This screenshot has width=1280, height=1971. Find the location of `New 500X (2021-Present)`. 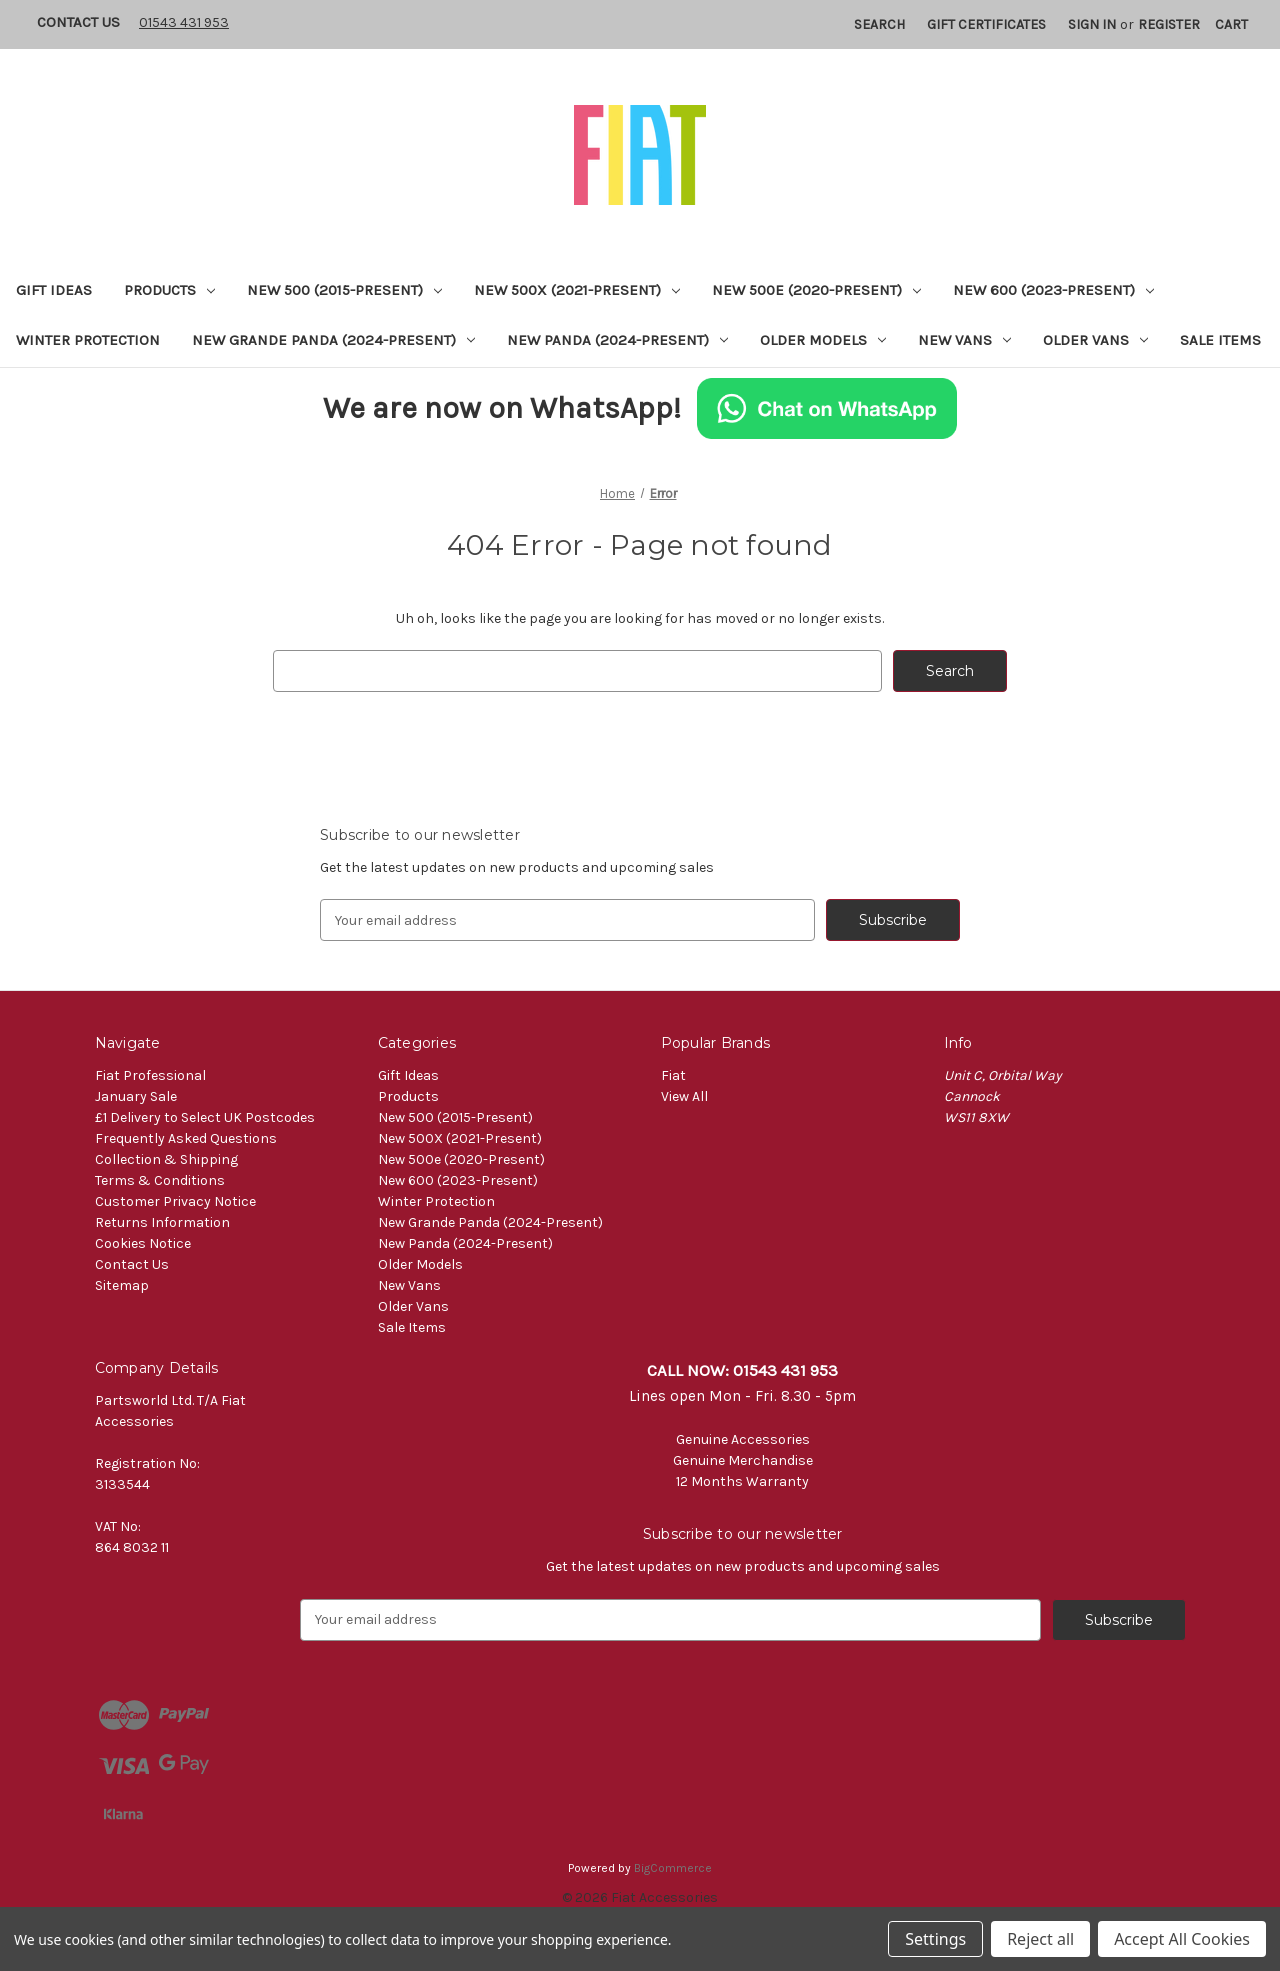

New 500X (2021-Present) is located at coordinates (577, 290).